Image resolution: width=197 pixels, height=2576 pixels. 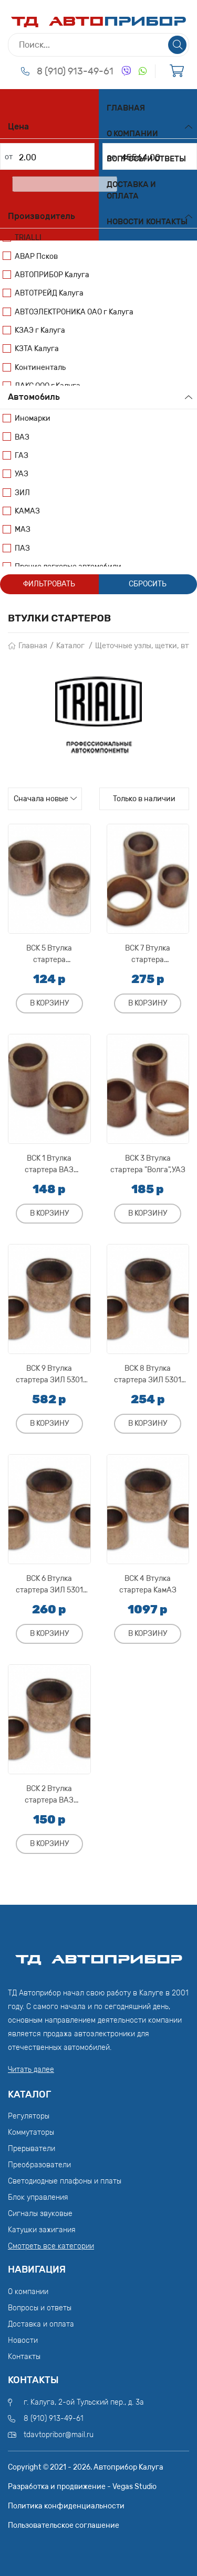 What do you see at coordinates (75, 71) in the screenshot?
I see `8 (910) 913-49-61` at bounding box center [75, 71].